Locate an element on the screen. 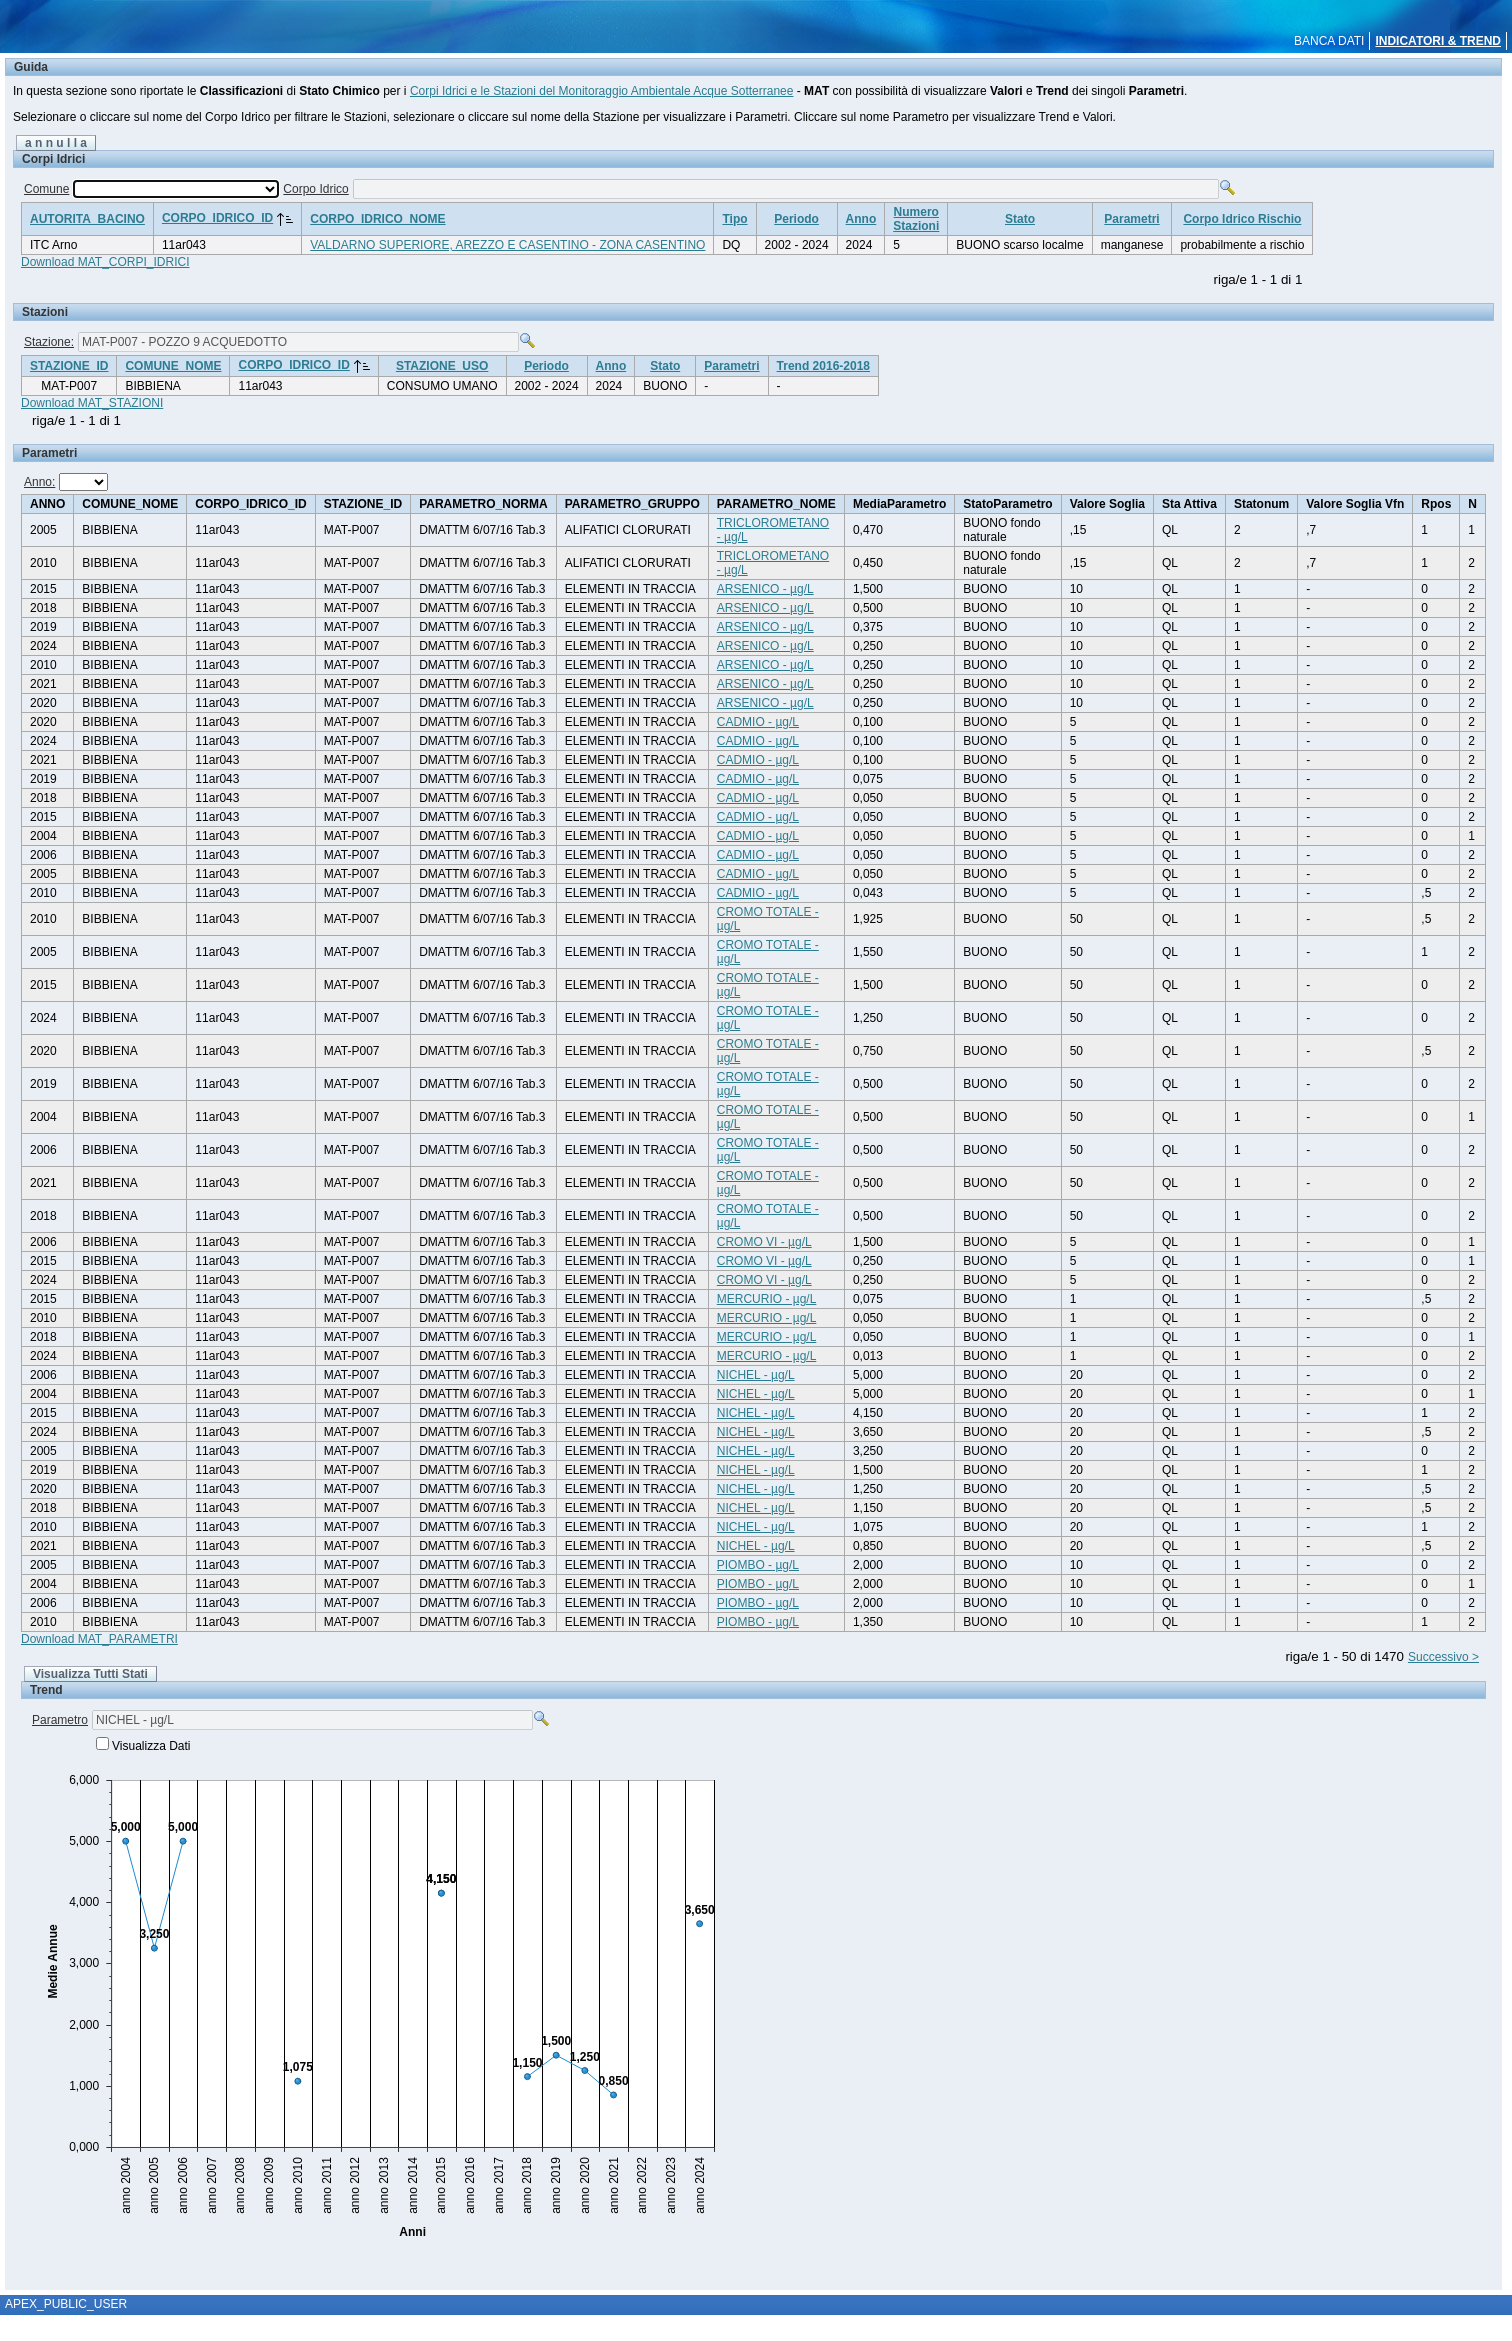 The width and height of the screenshot is (1512, 2341). Stato is located at coordinates (1020, 219).